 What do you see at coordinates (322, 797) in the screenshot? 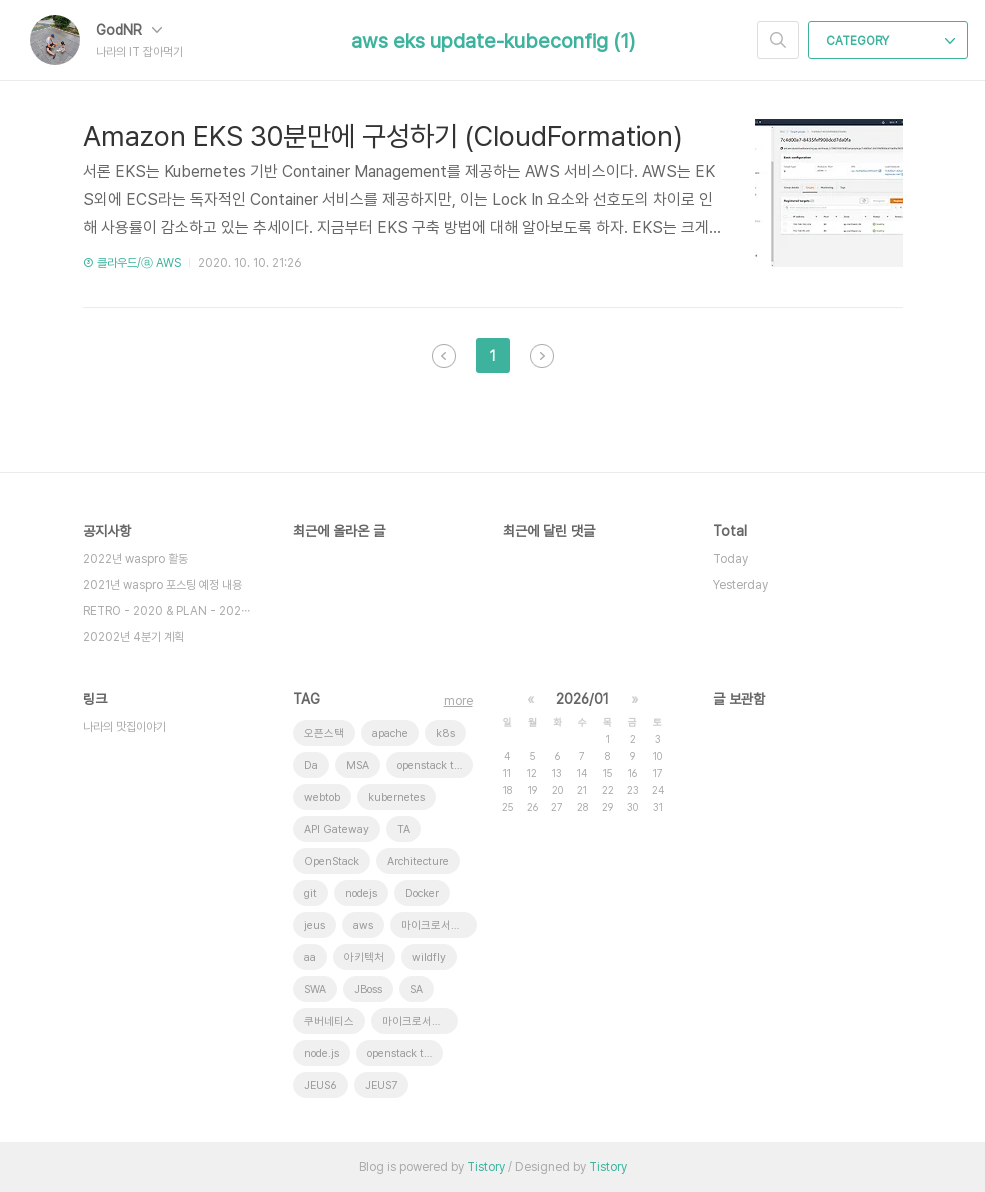
I see `webtob` at bounding box center [322, 797].